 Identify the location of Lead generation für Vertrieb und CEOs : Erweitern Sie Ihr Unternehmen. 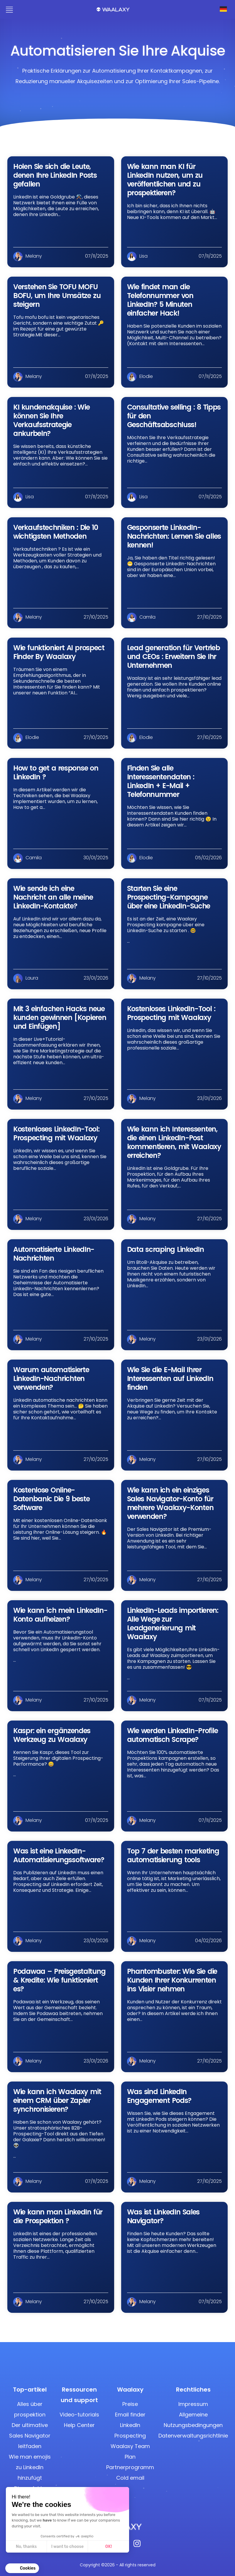
(173, 656).